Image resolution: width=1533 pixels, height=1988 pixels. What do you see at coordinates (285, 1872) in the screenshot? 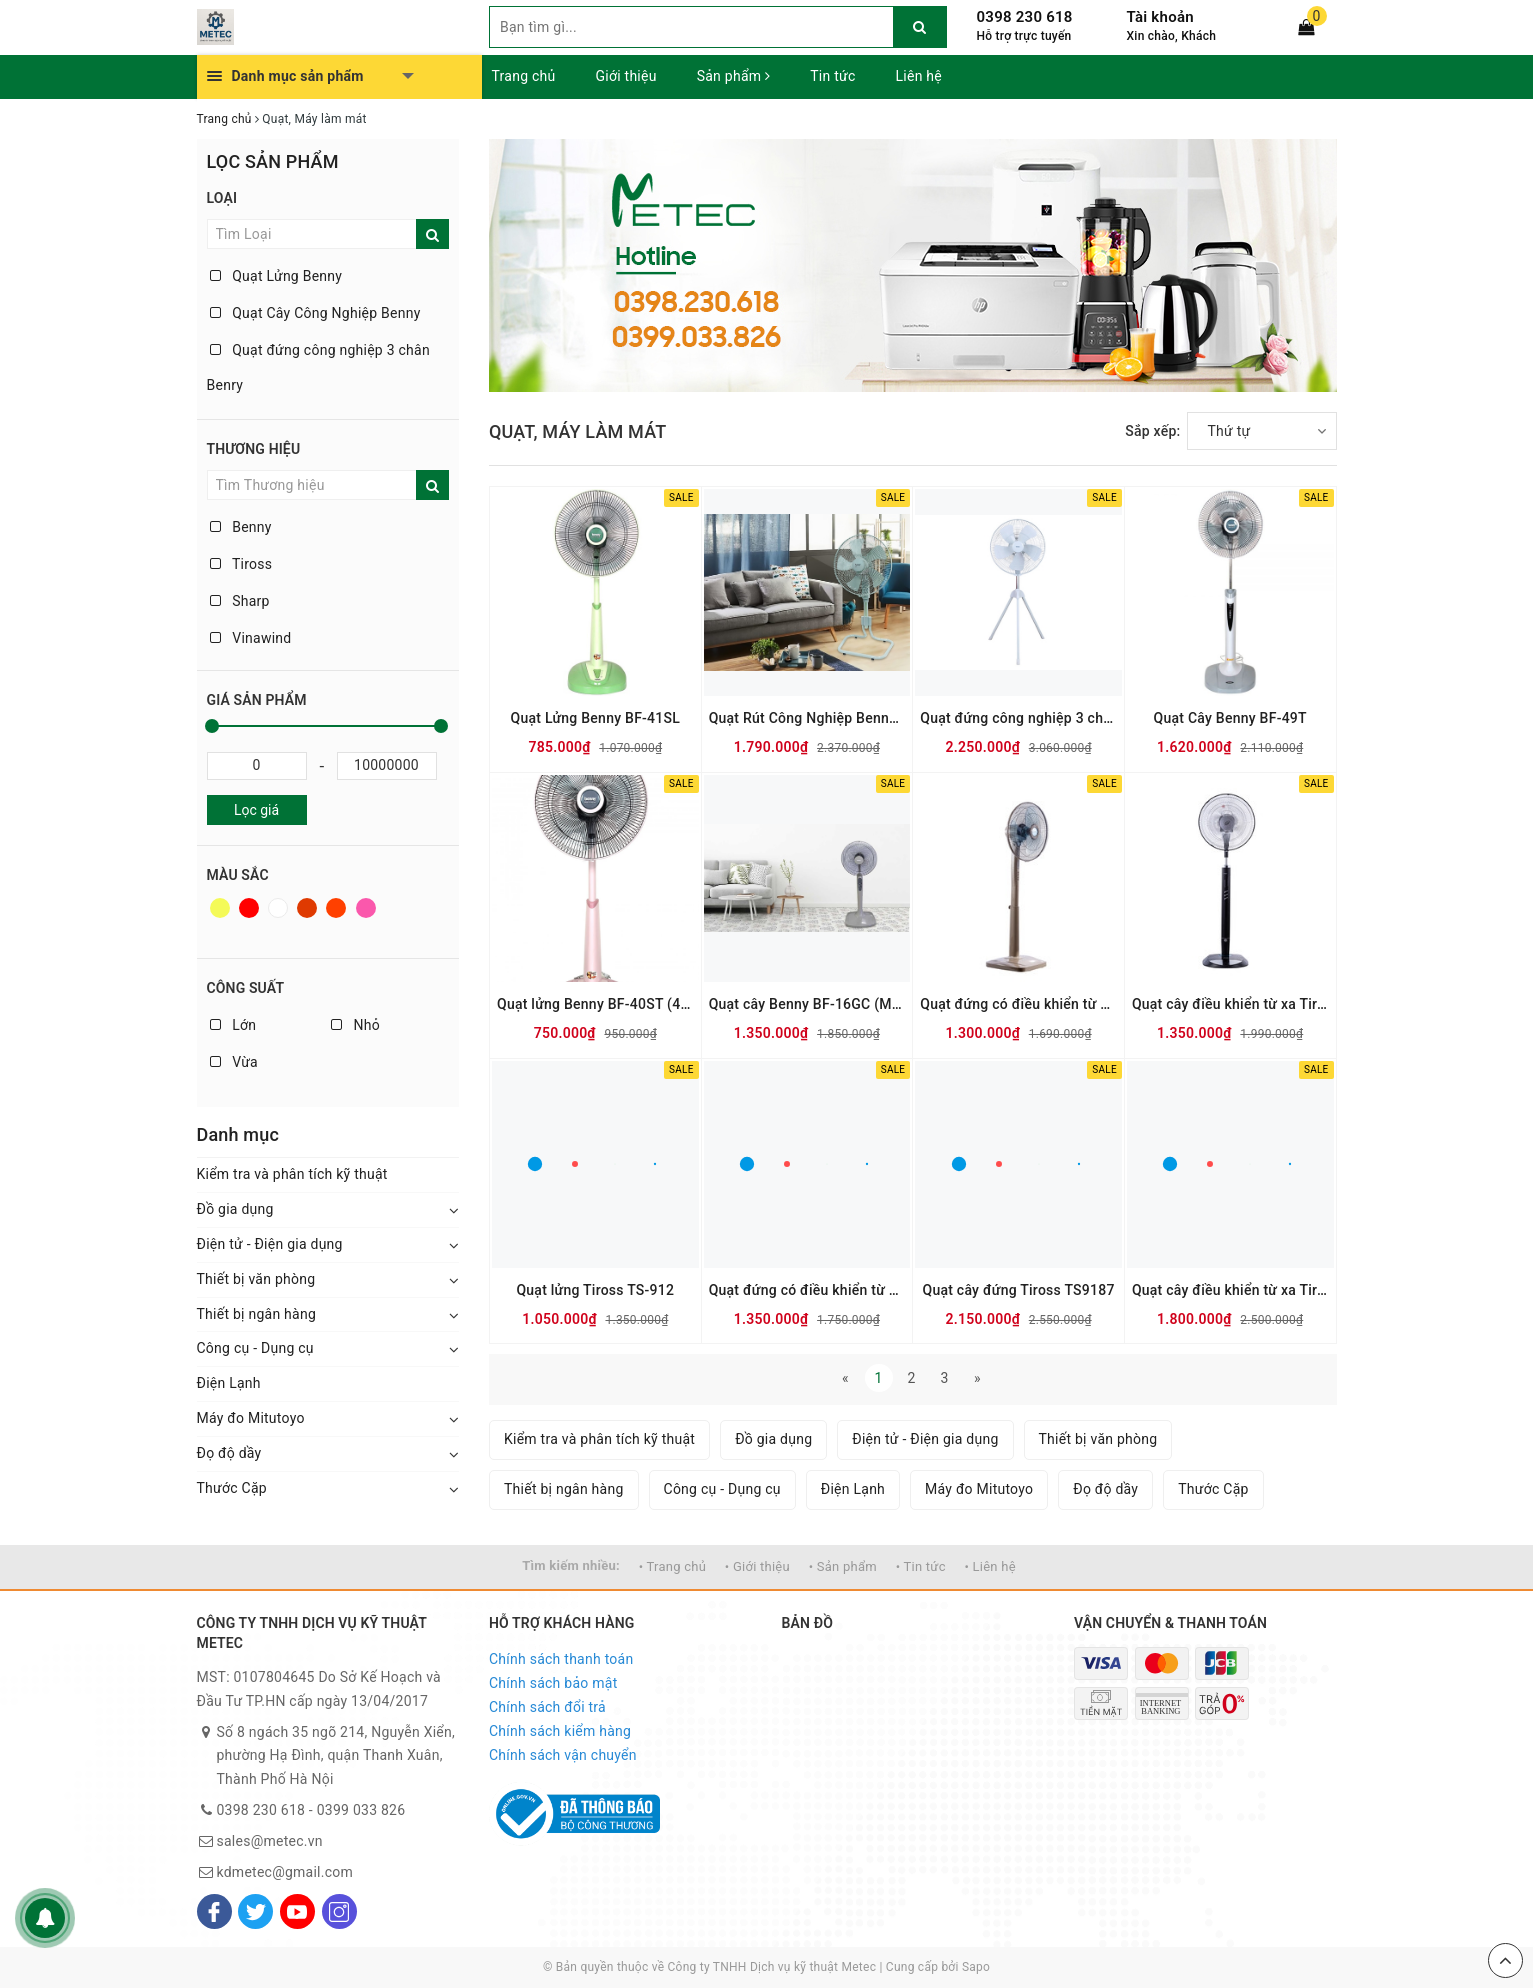
I see `kdmetec@gmail.com` at bounding box center [285, 1872].